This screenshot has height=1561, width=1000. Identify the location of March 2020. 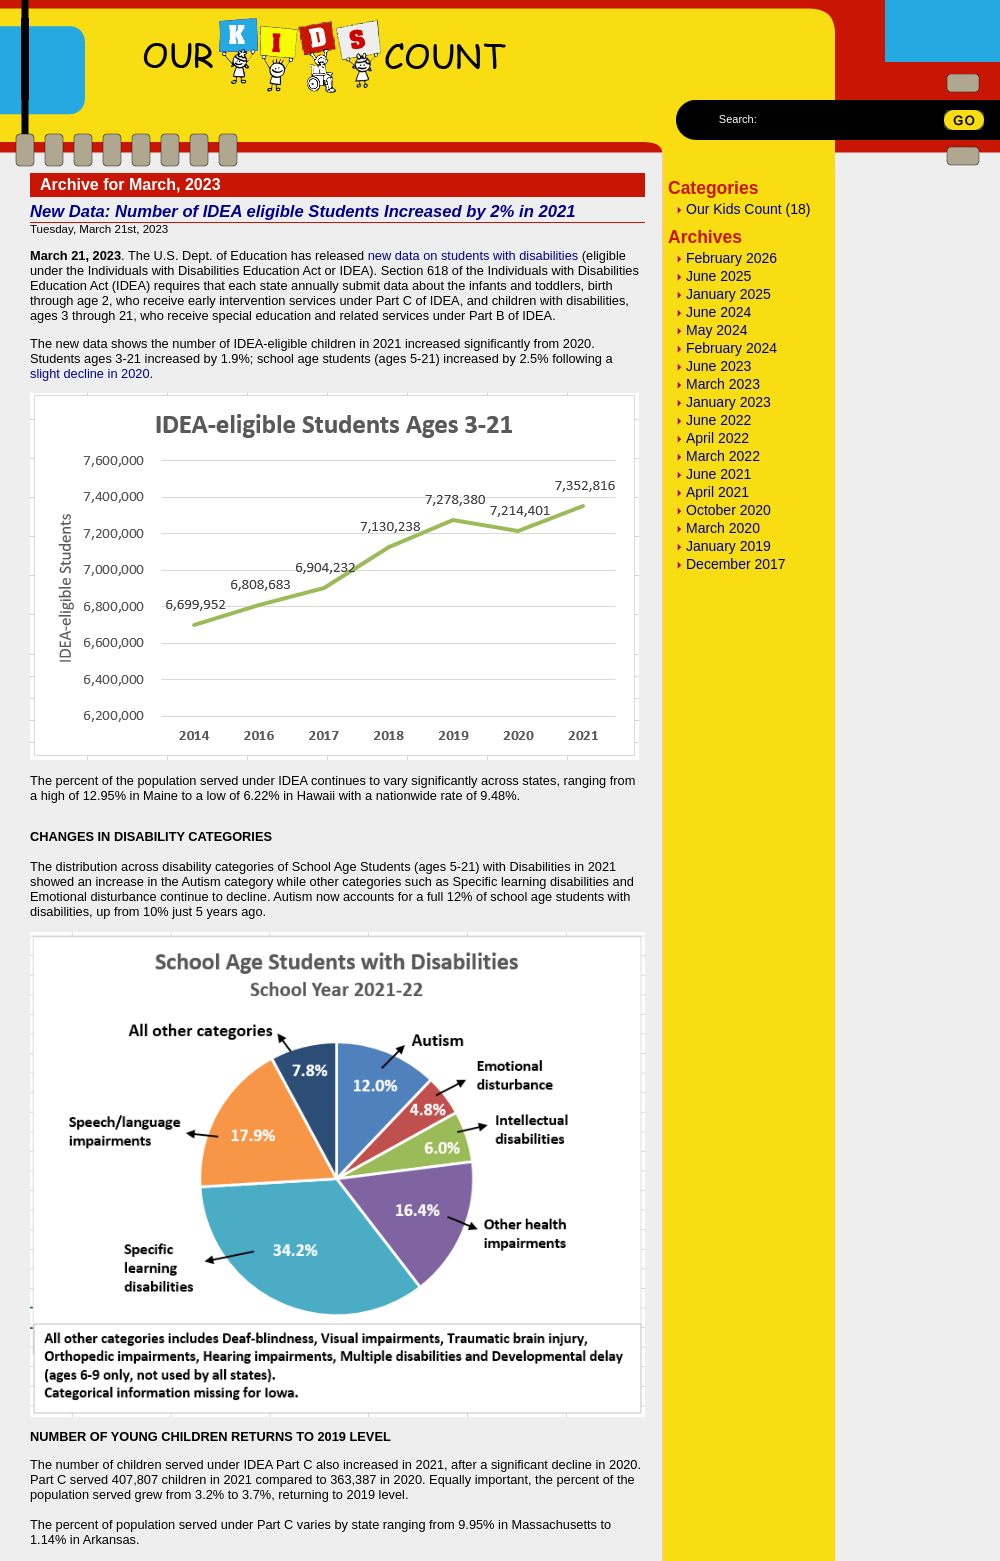
(723, 528).